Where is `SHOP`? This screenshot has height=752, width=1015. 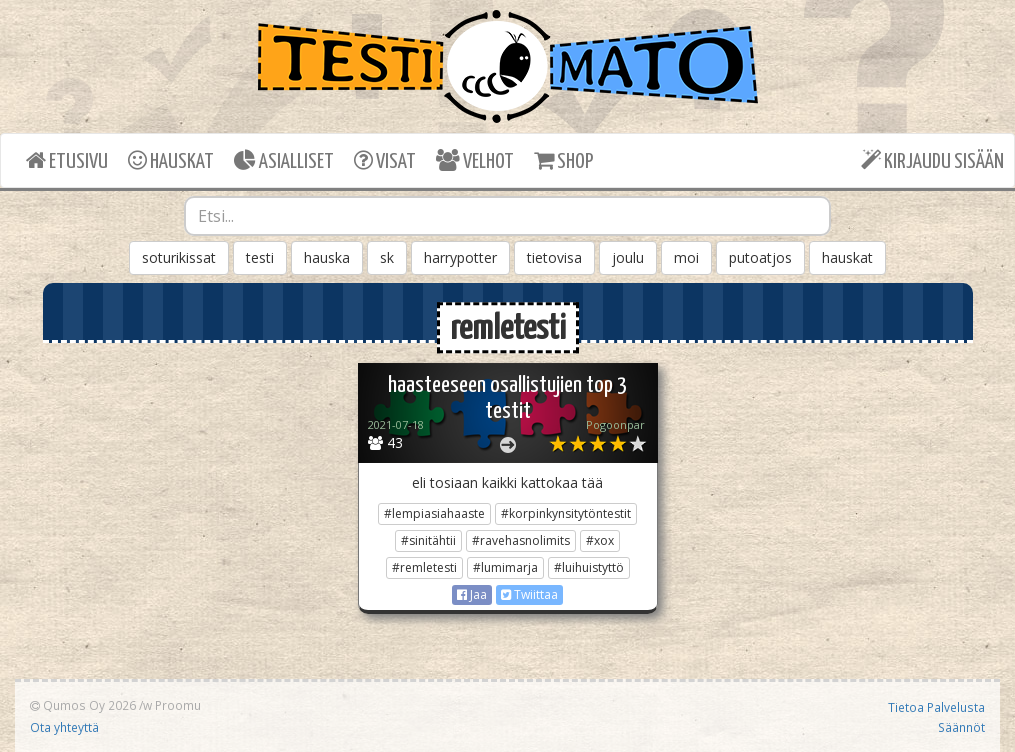 SHOP is located at coordinates (563, 160).